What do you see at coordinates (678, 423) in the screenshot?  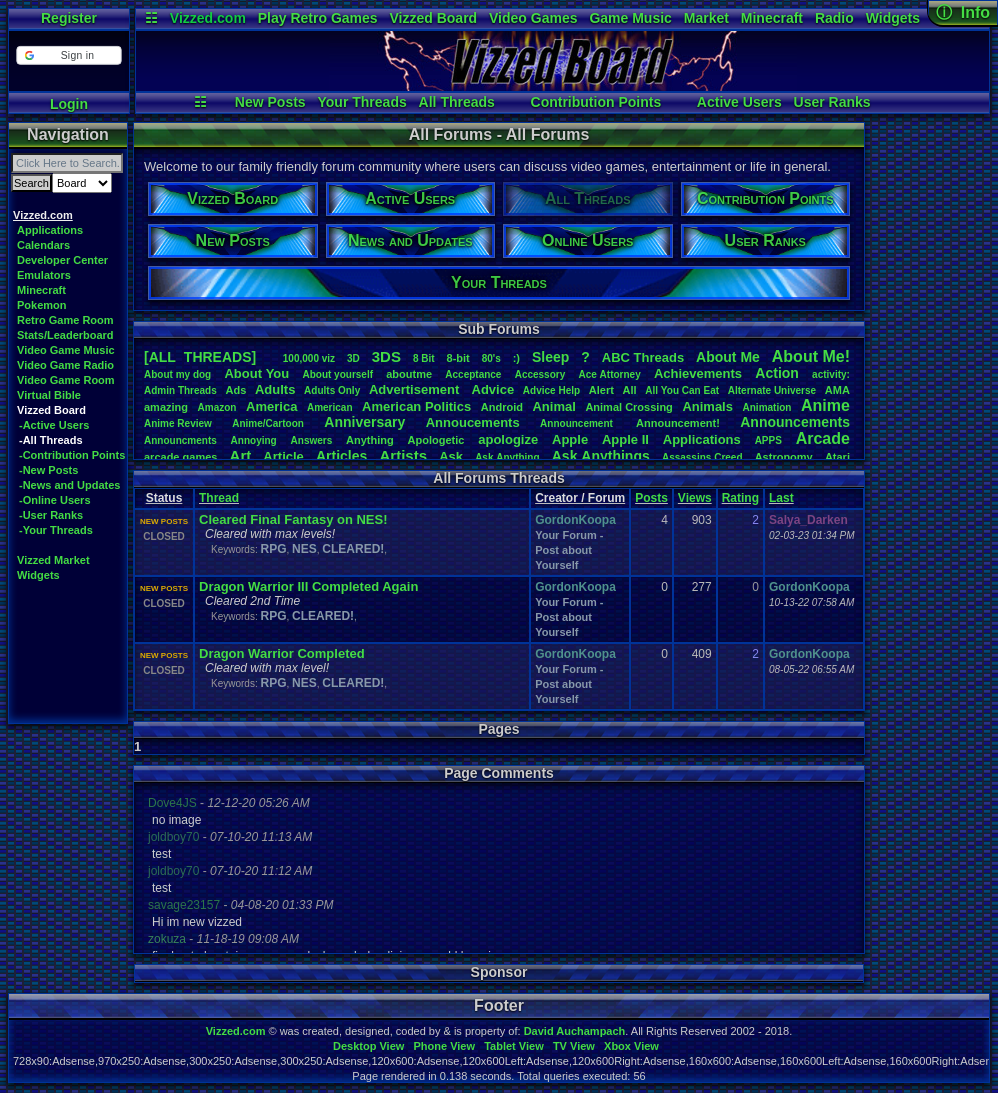 I see `Announcement!` at bounding box center [678, 423].